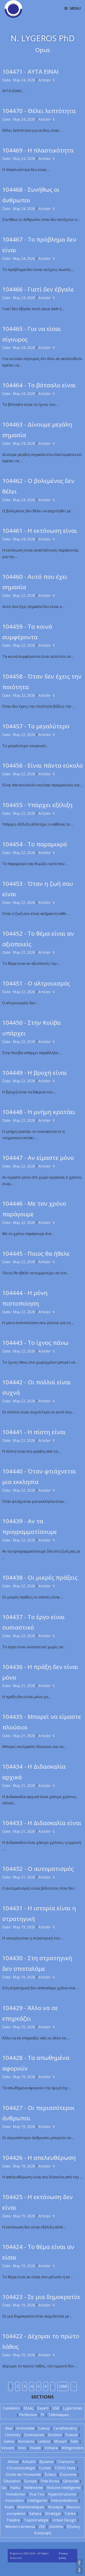  I want to click on 104457 - Το μεγαλύτερο, so click(35, 726).